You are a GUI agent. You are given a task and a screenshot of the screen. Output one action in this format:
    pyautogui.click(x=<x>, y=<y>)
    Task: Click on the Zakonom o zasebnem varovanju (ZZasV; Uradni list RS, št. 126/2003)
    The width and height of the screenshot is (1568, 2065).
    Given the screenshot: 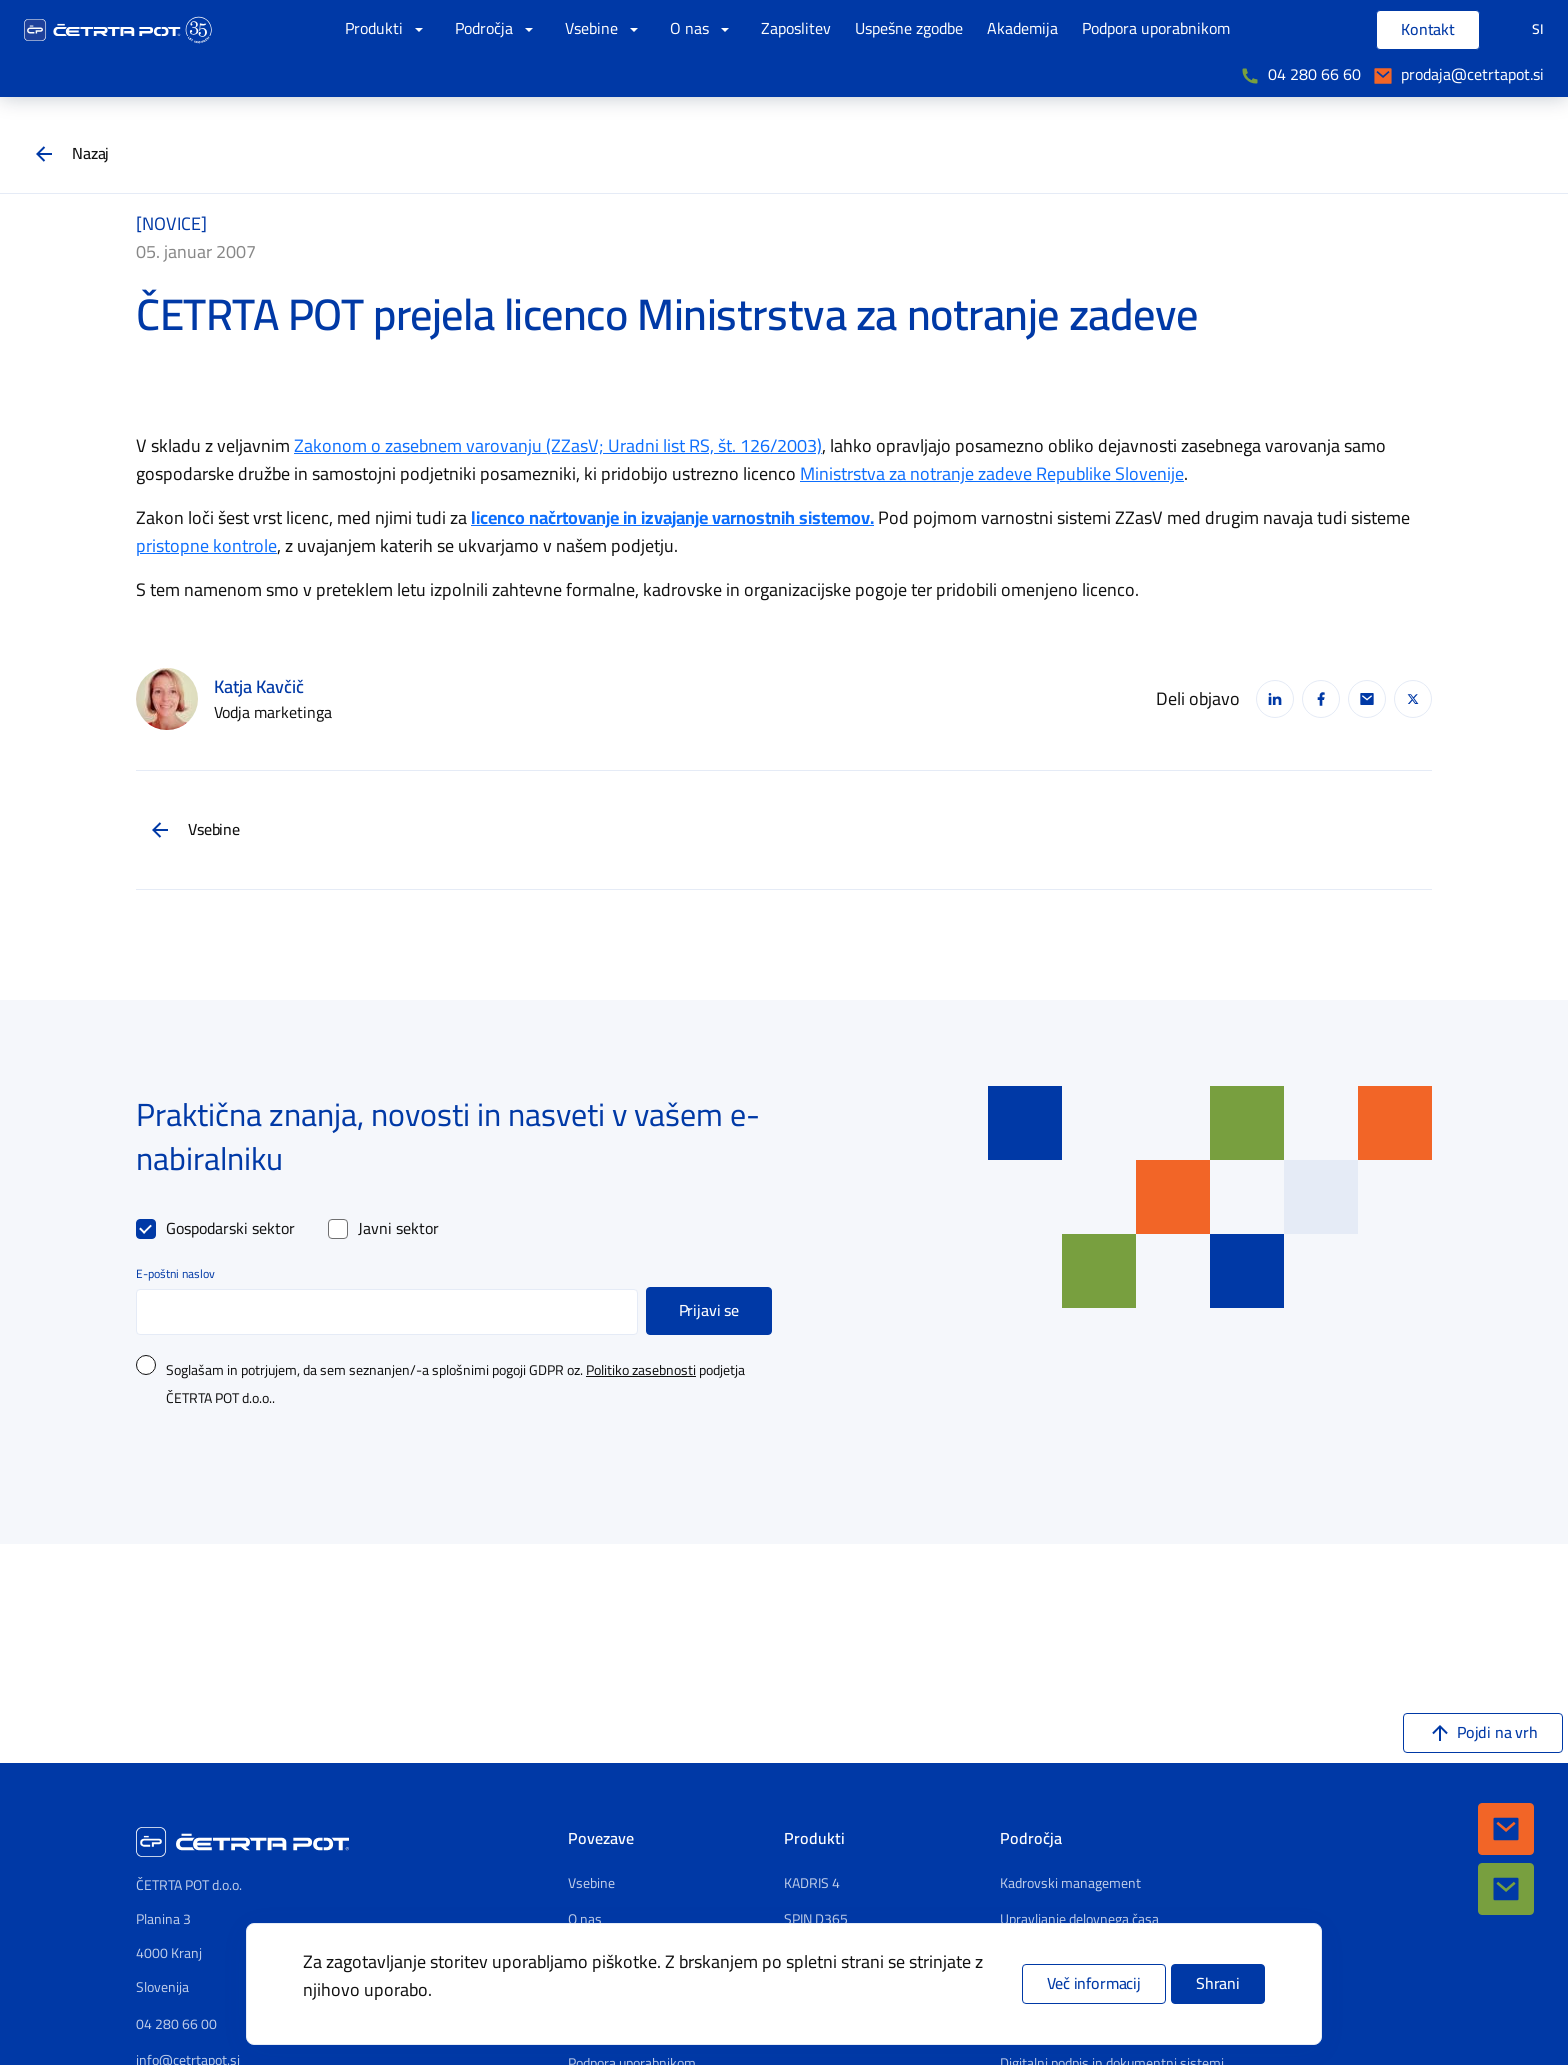 What is the action you would take?
    pyautogui.click(x=558, y=446)
    